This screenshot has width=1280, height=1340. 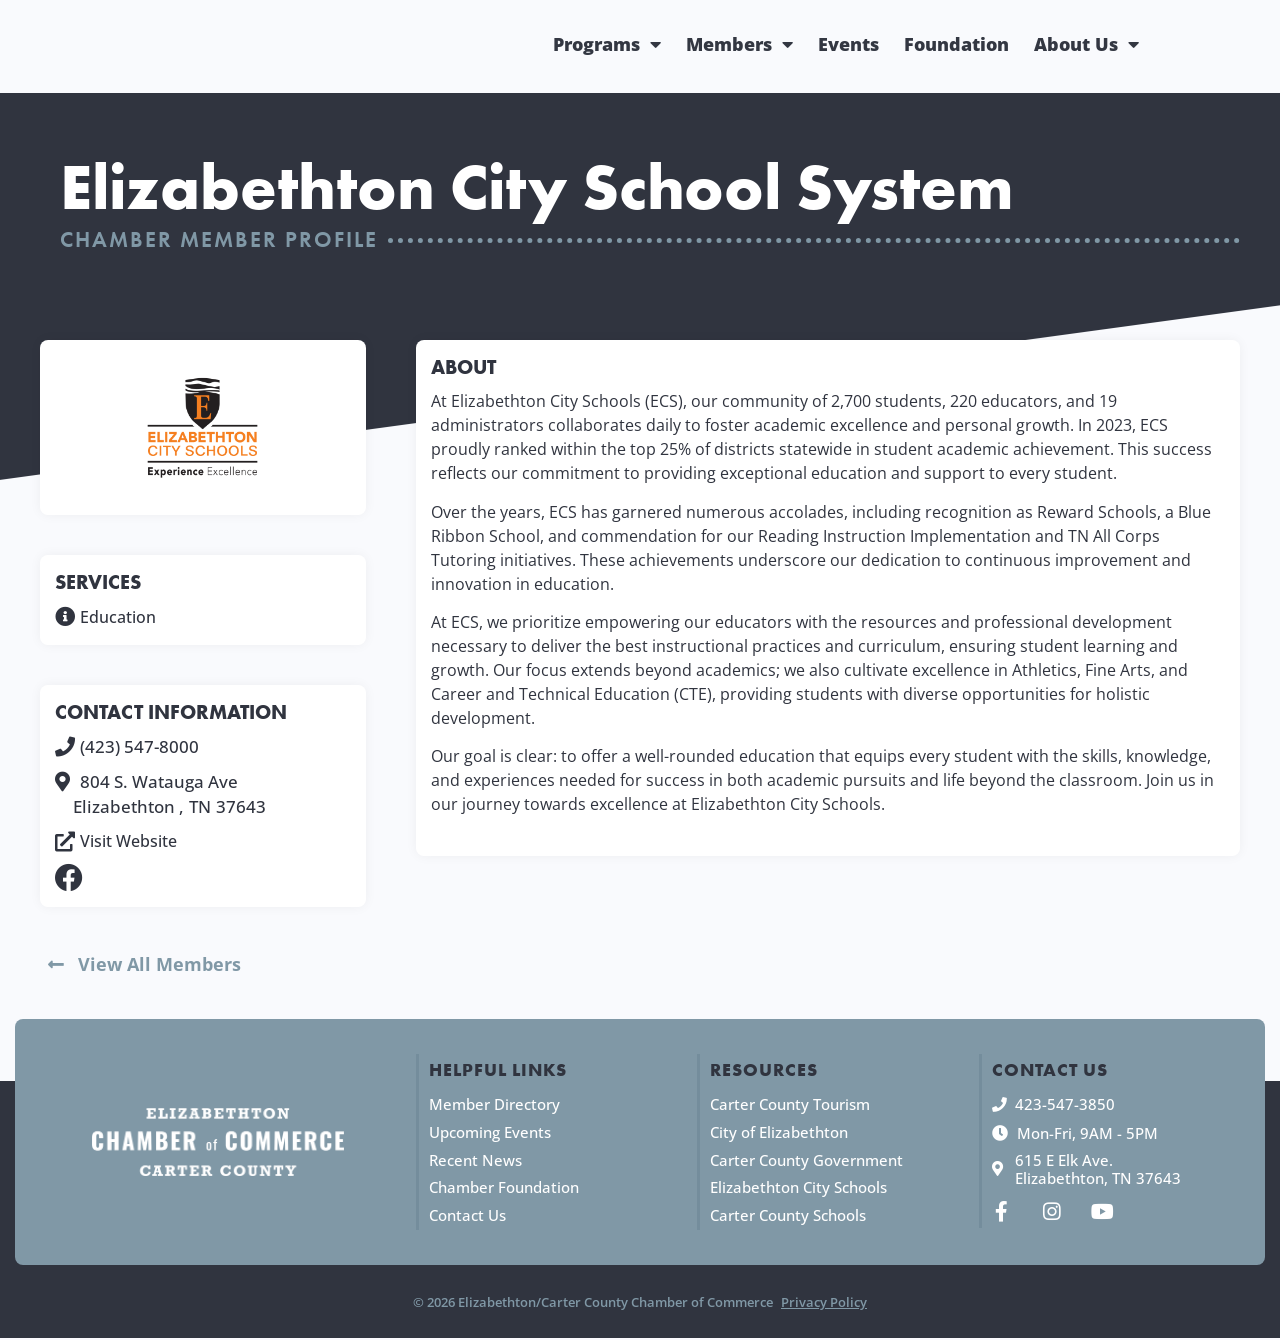 I want to click on Education, so click(x=120, y=616).